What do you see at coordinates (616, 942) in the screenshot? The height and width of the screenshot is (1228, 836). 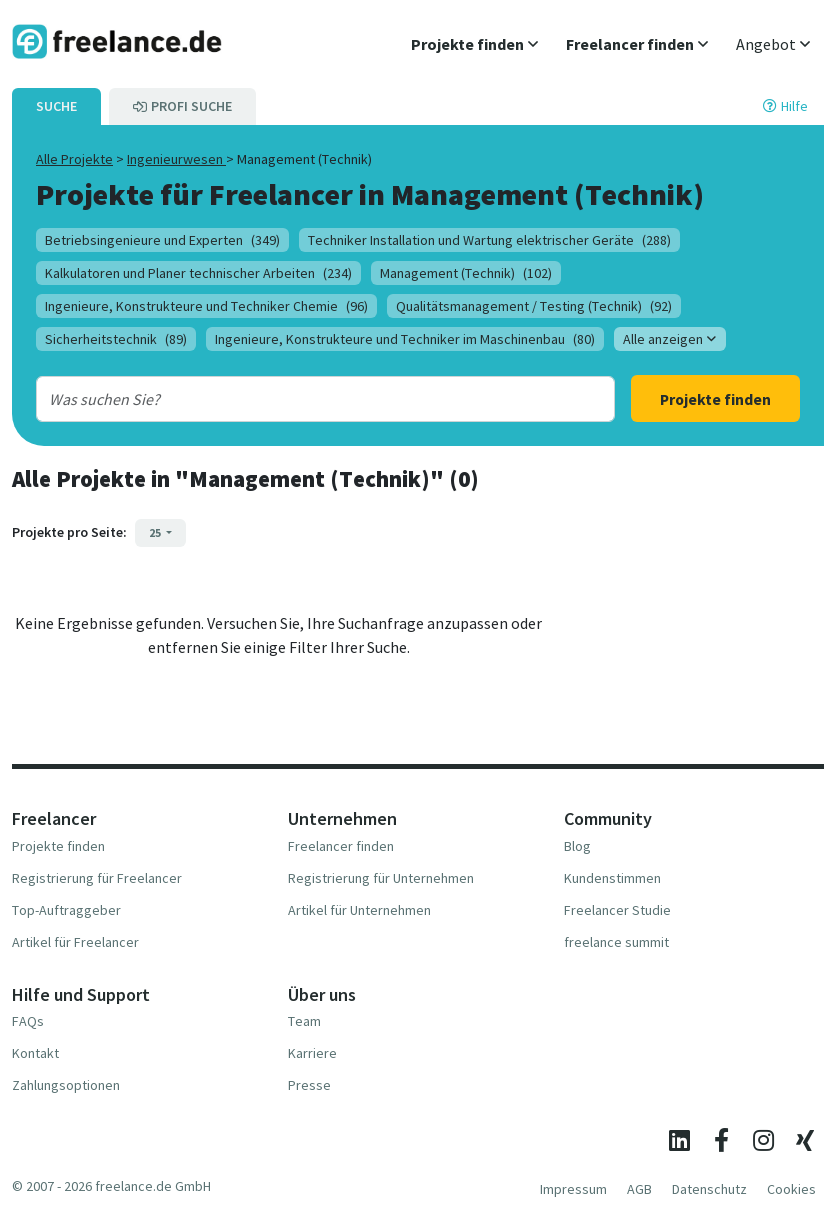 I see `freelance summit` at bounding box center [616, 942].